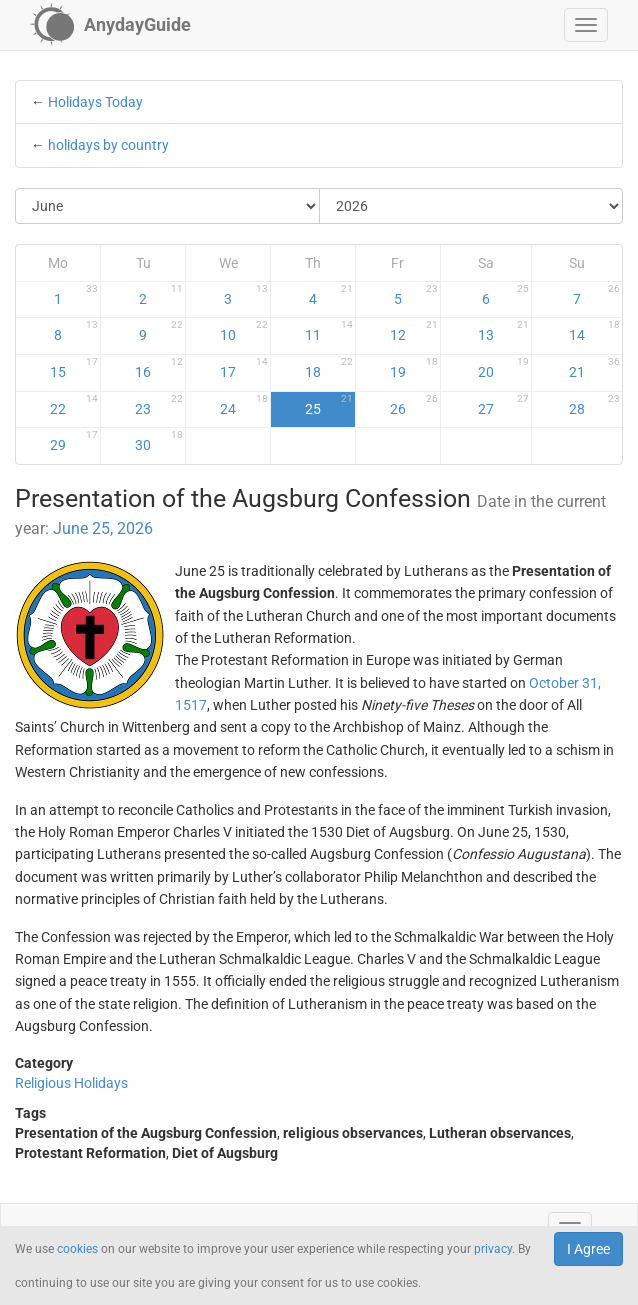 The height and width of the screenshot is (1305, 638). What do you see at coordinates (414, 331) in the screenshot?
I see `12` at bounding box center [414, 331].